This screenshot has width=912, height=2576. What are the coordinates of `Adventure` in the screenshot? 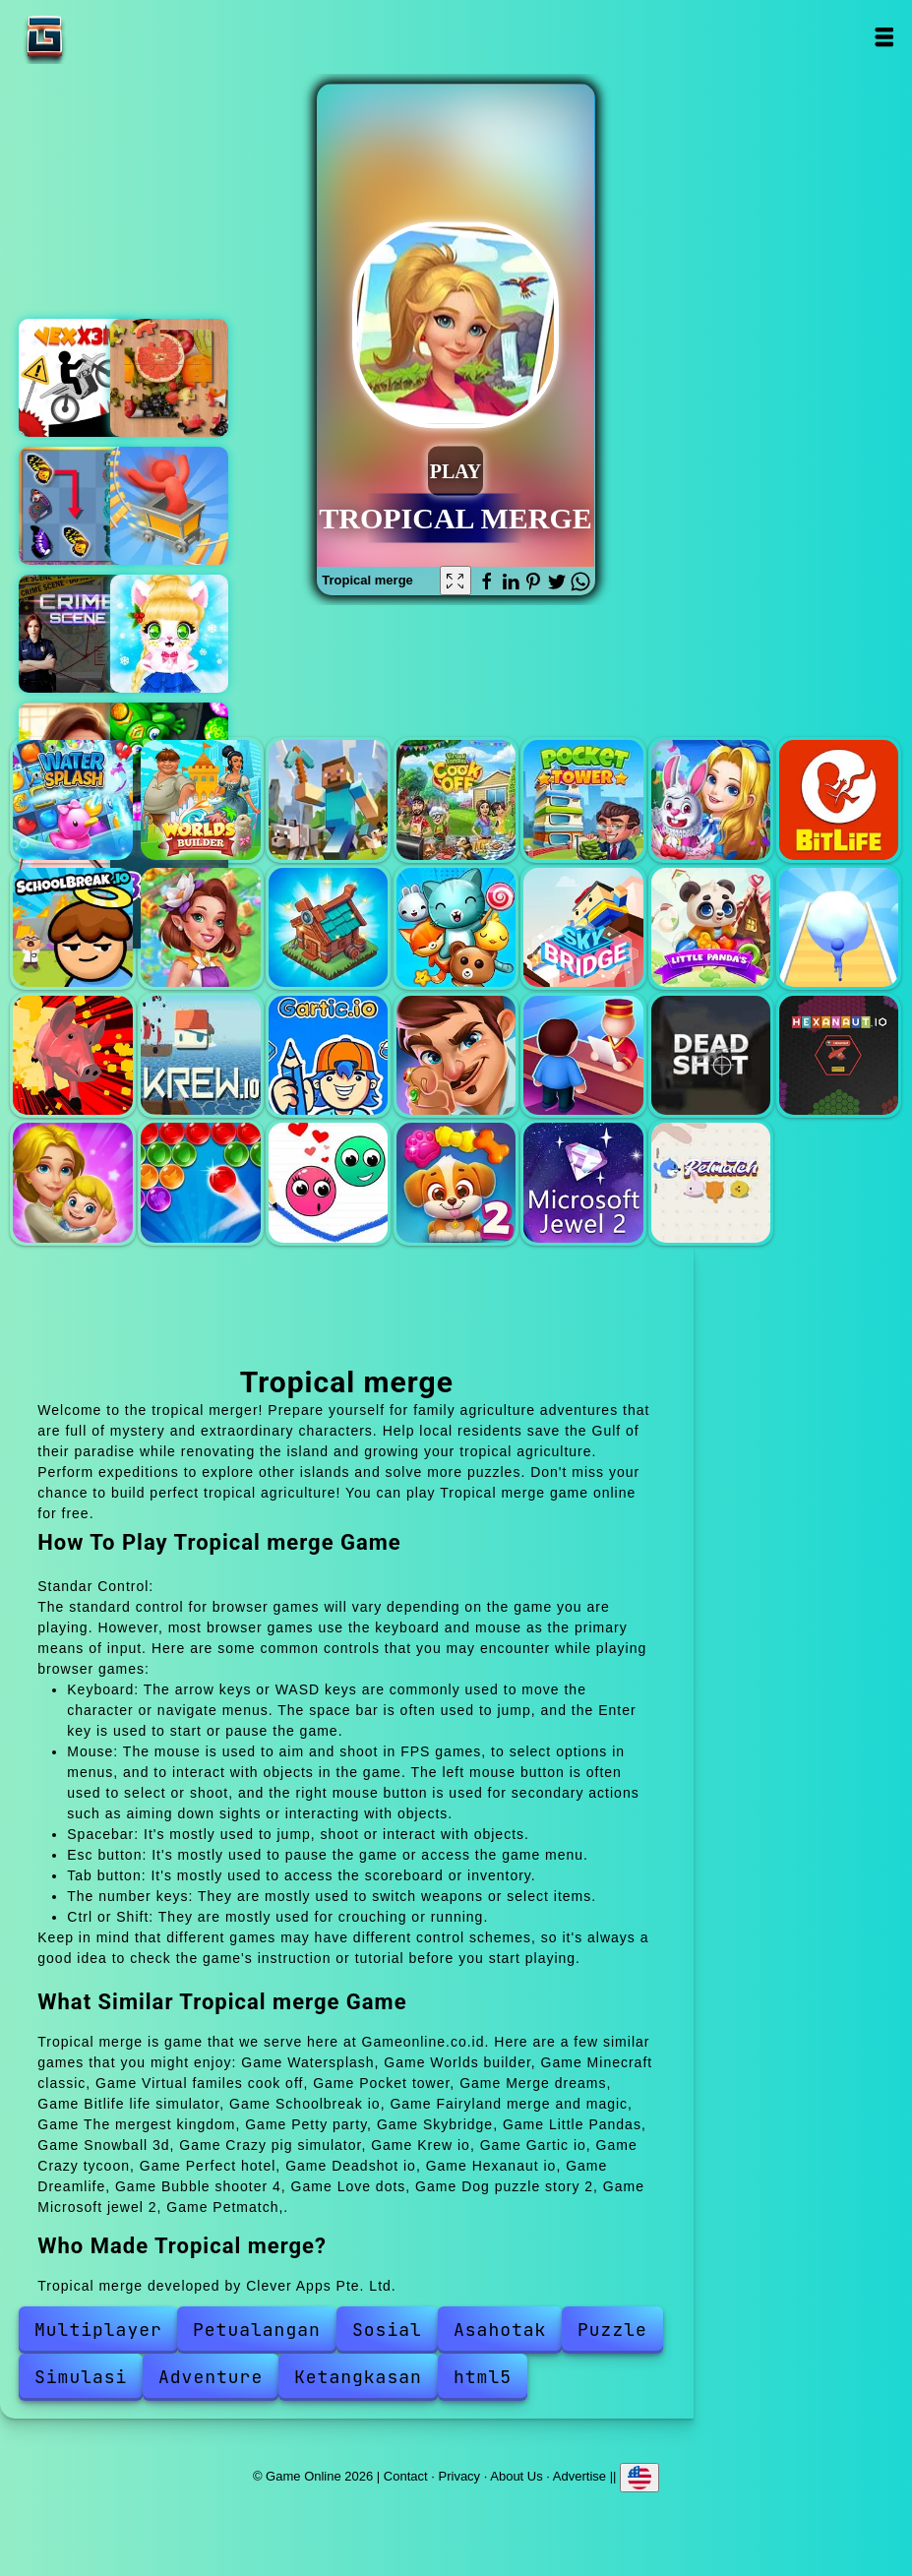 It's located at (210, 2376).